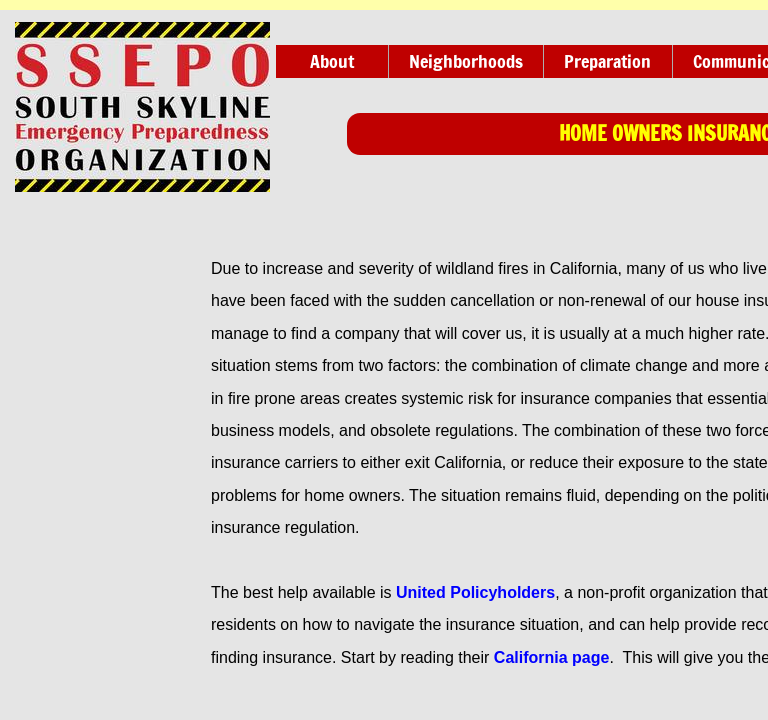 Image resolution: width=768 pixels, height=720 pixels. What do you see at coordinates (332, 61) in the screenshot?
I see `About` at bounding box center [332, 61].